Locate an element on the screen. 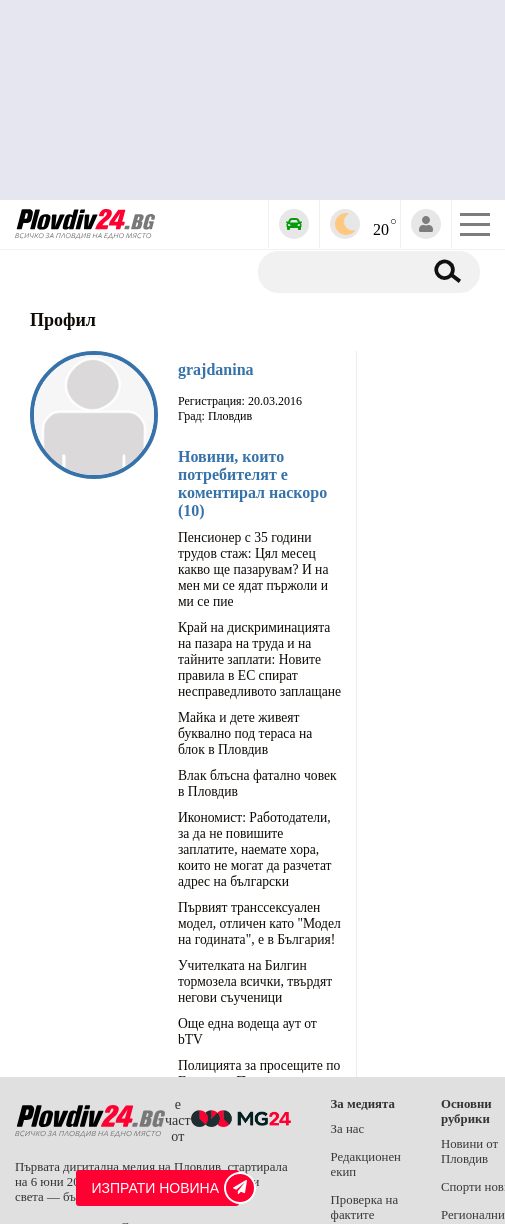  За нас is located at coordinates (348, 1129).